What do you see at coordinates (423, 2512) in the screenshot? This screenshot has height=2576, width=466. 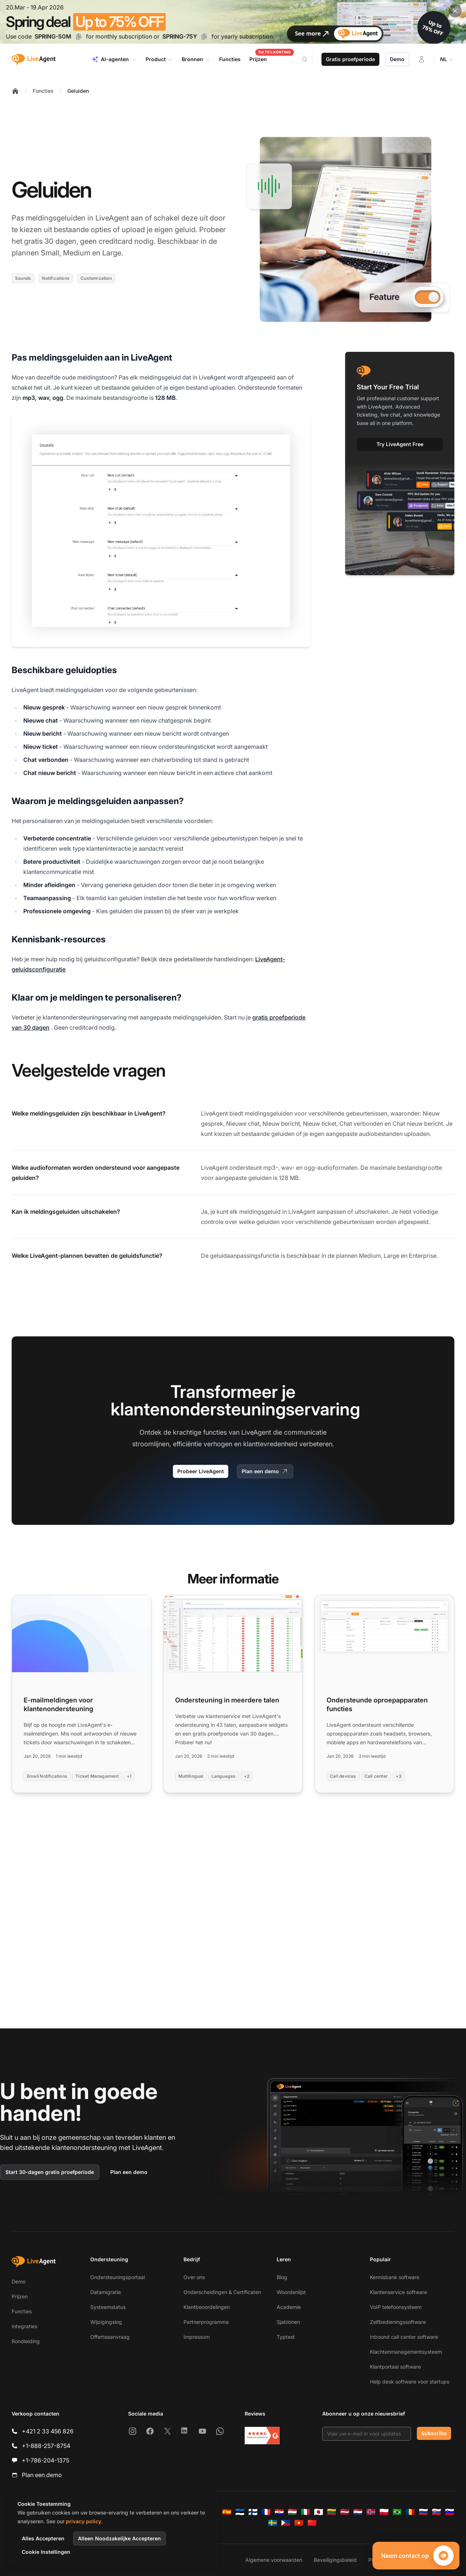 I see `[Русский]` at bounding box center [423, 2512].